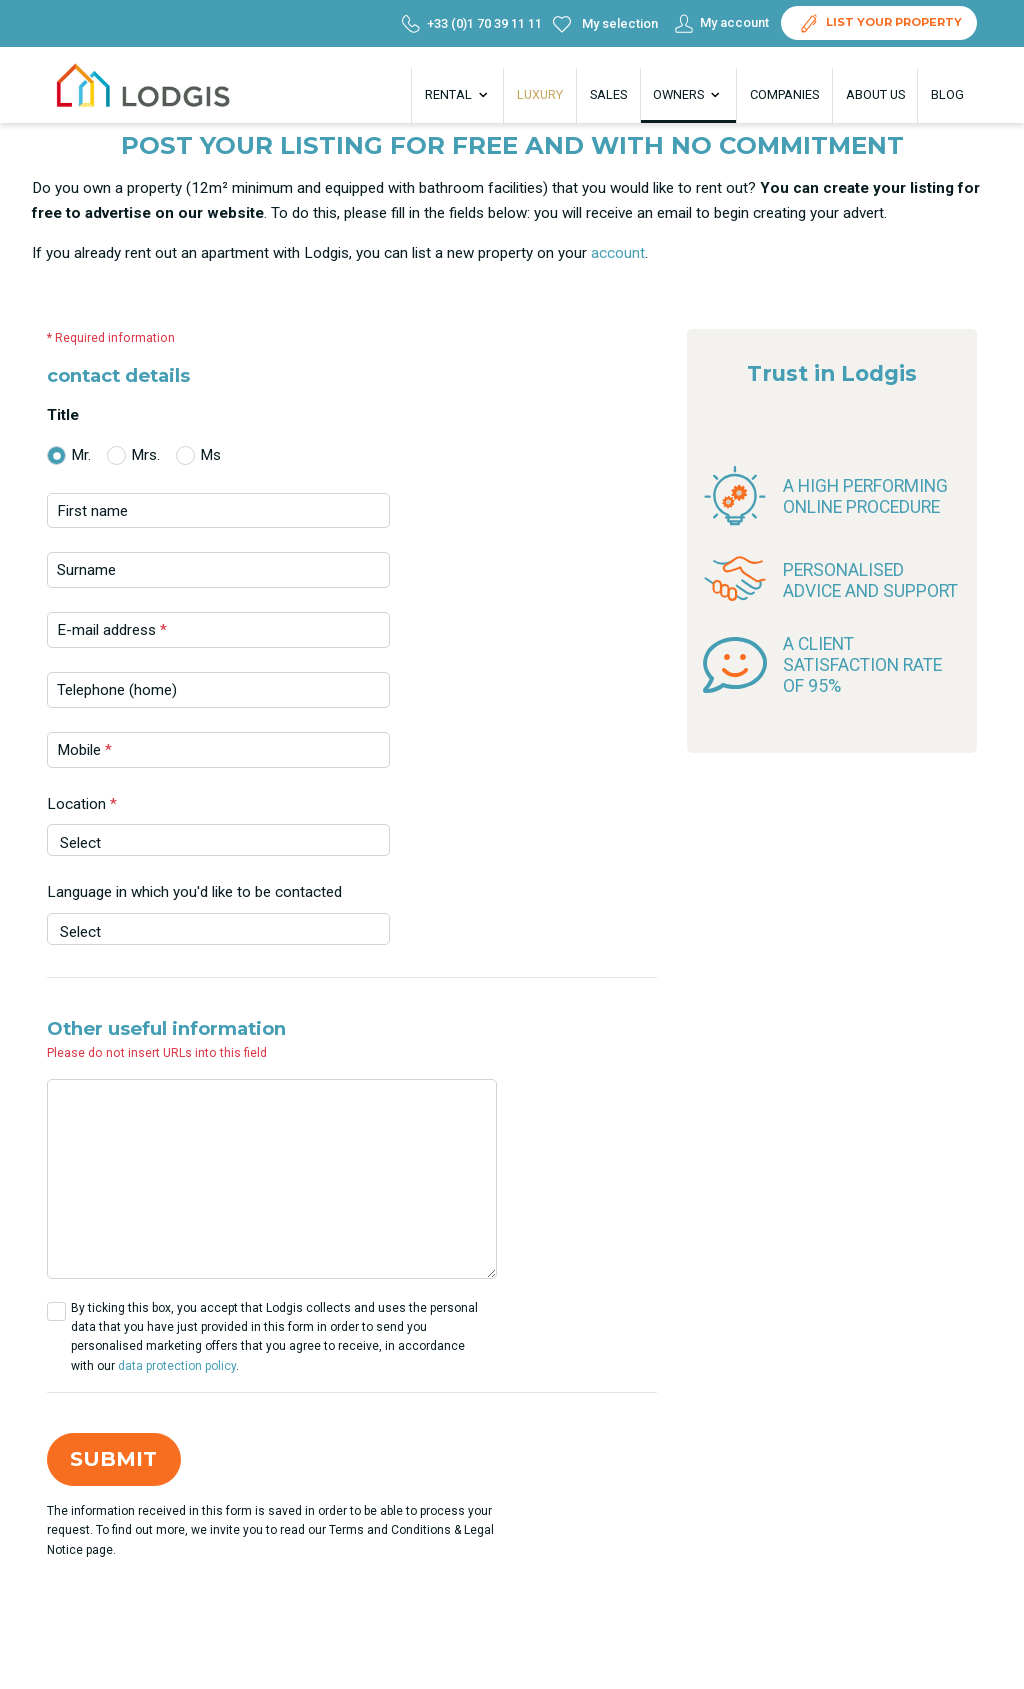 Image resolution: width=1024 pixels, height=1689 pixels. I want to click on Luxury, so click(540, 94).